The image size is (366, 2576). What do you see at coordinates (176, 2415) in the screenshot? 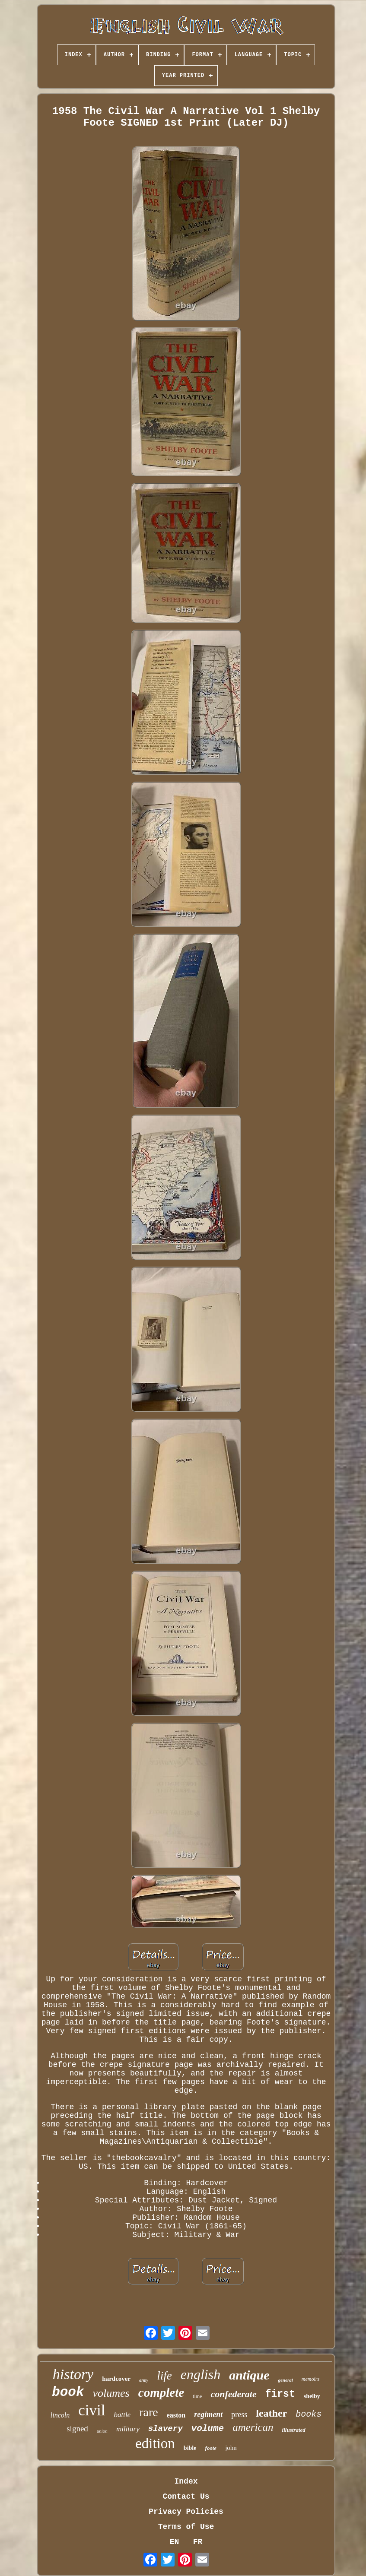
I see `easton` at bounding box center [176, 2415].